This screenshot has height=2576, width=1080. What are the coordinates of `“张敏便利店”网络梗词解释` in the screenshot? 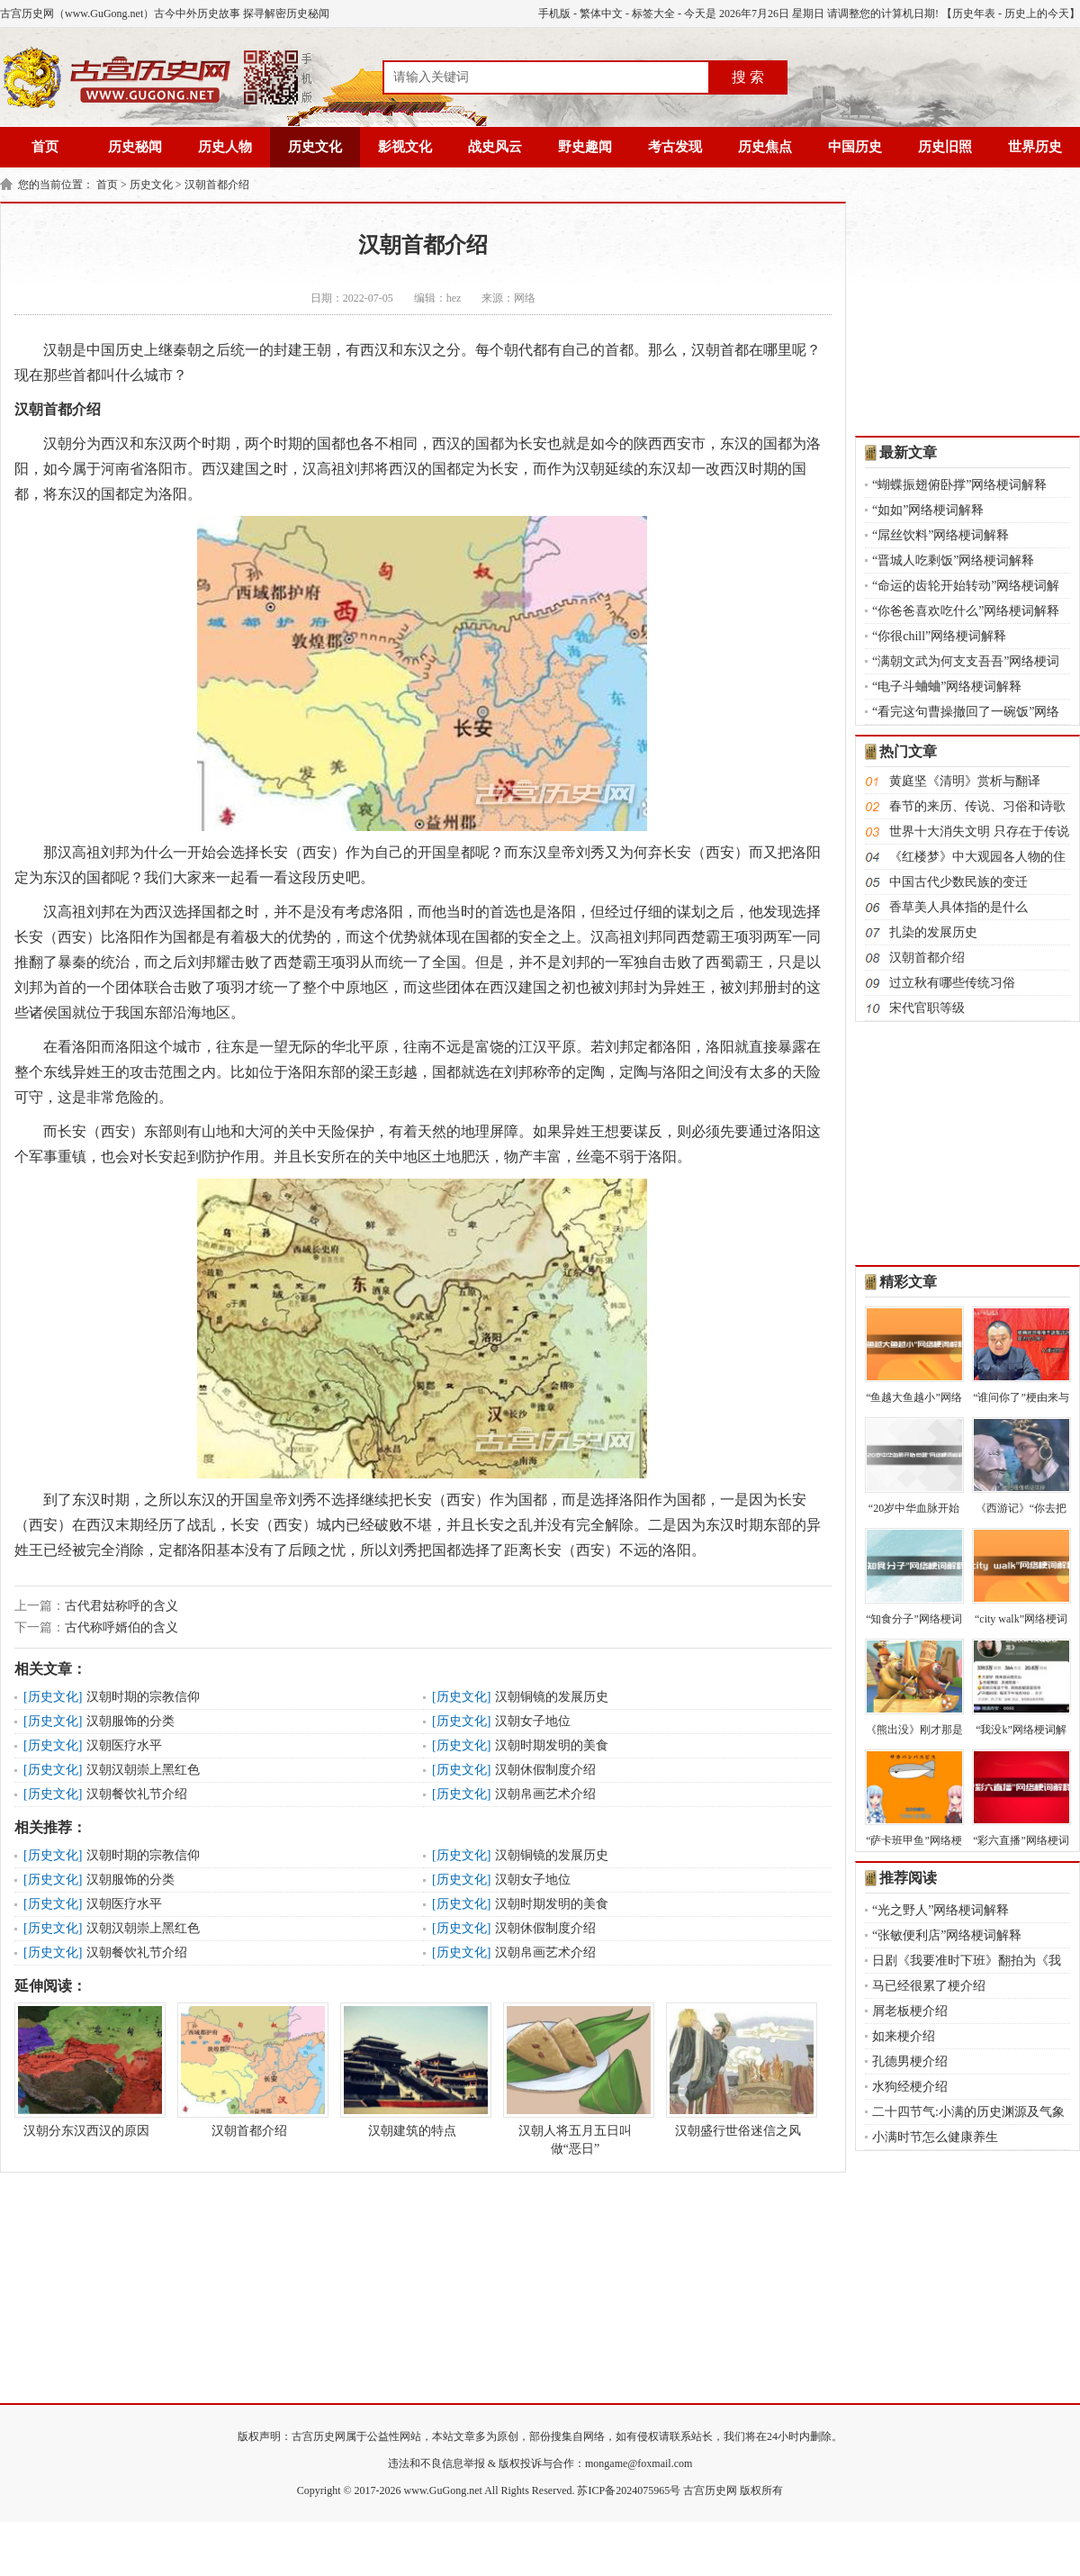 It's located at (947, 1935).